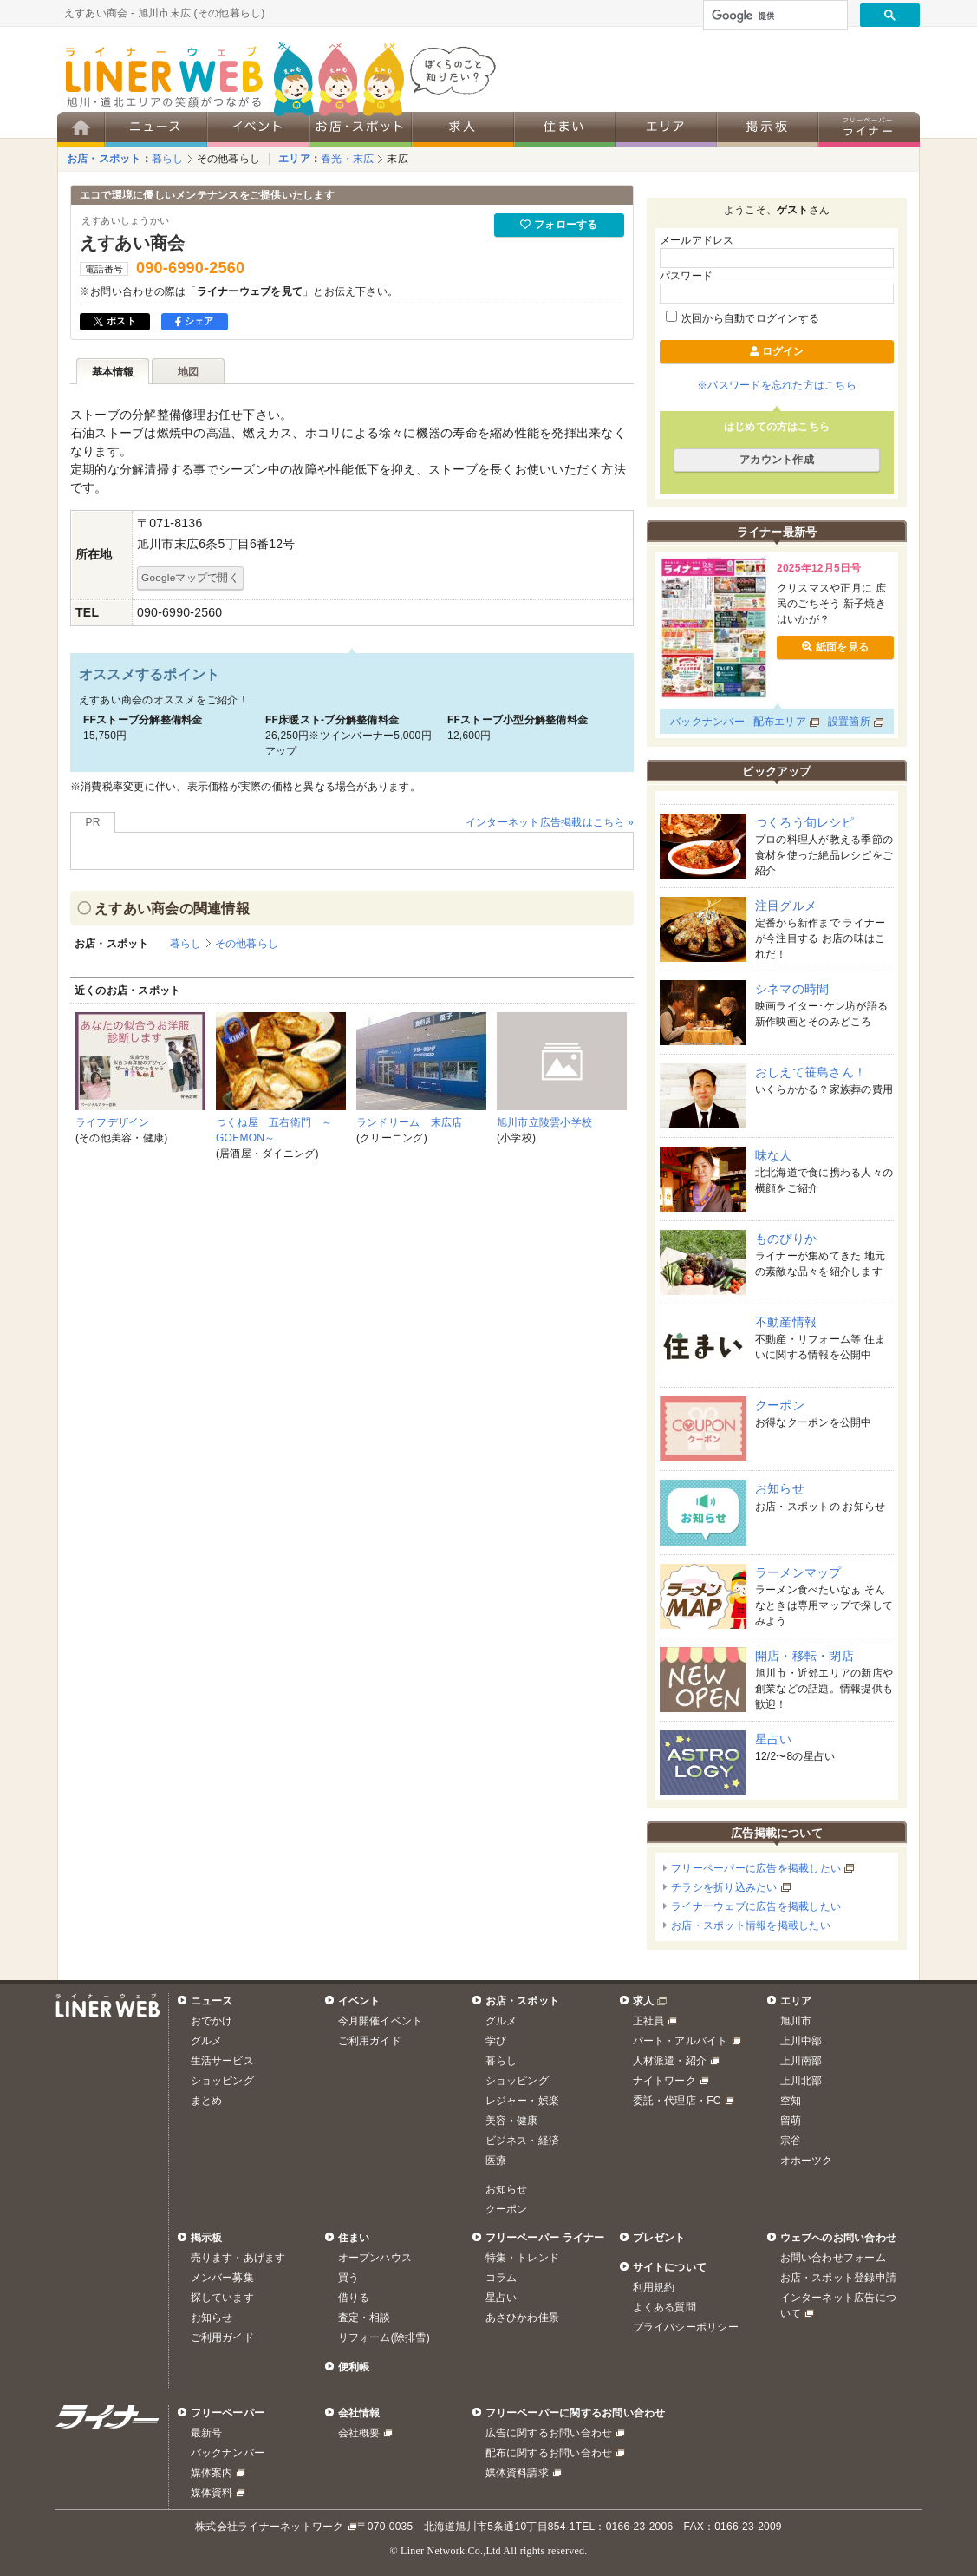  What do you see at coordinates (773, 1739) in the screenshot?
I see `星占い` at bounding box center [773, 1739].